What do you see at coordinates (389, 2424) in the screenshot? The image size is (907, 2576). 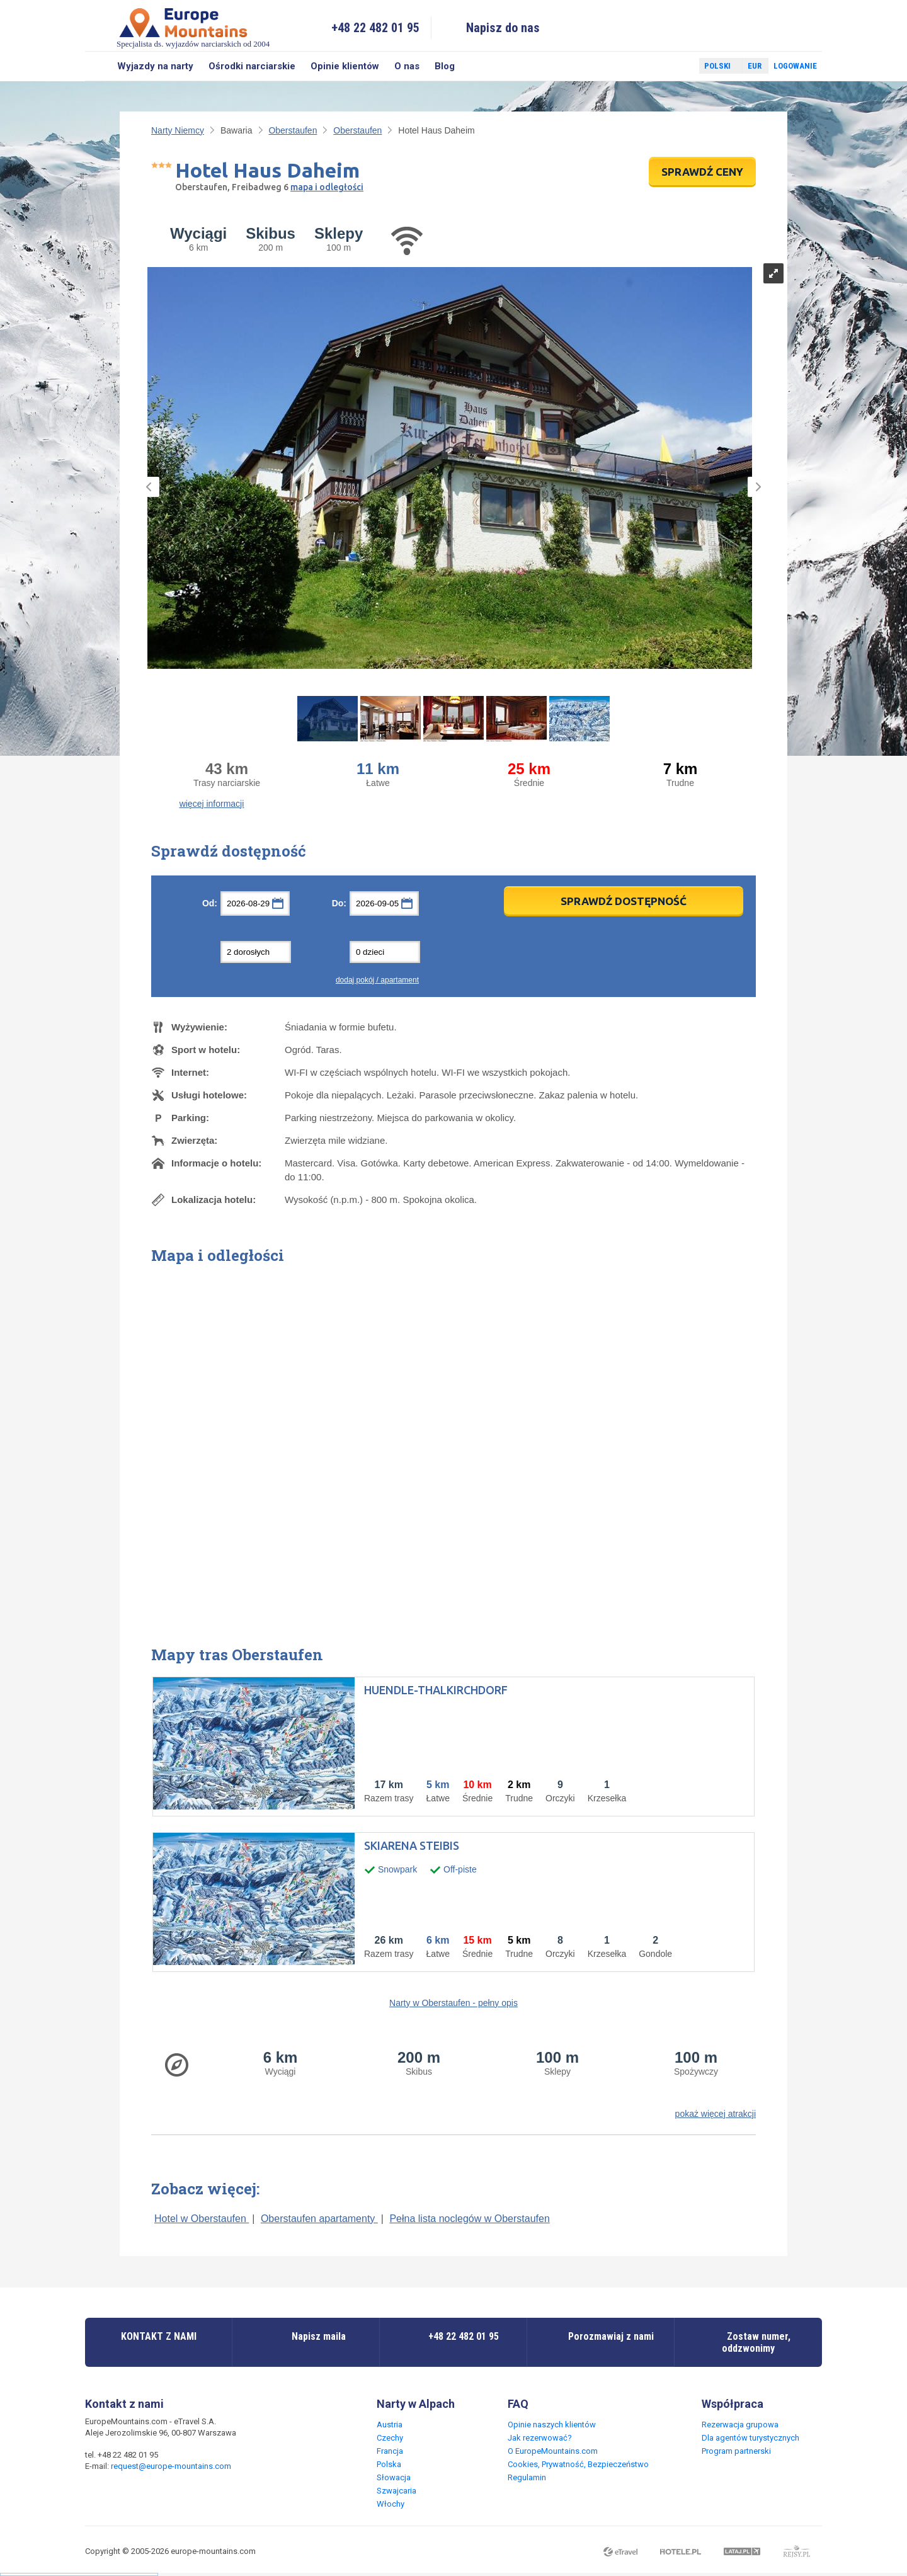 I see `Austria` at bounding box center [389, 2424].